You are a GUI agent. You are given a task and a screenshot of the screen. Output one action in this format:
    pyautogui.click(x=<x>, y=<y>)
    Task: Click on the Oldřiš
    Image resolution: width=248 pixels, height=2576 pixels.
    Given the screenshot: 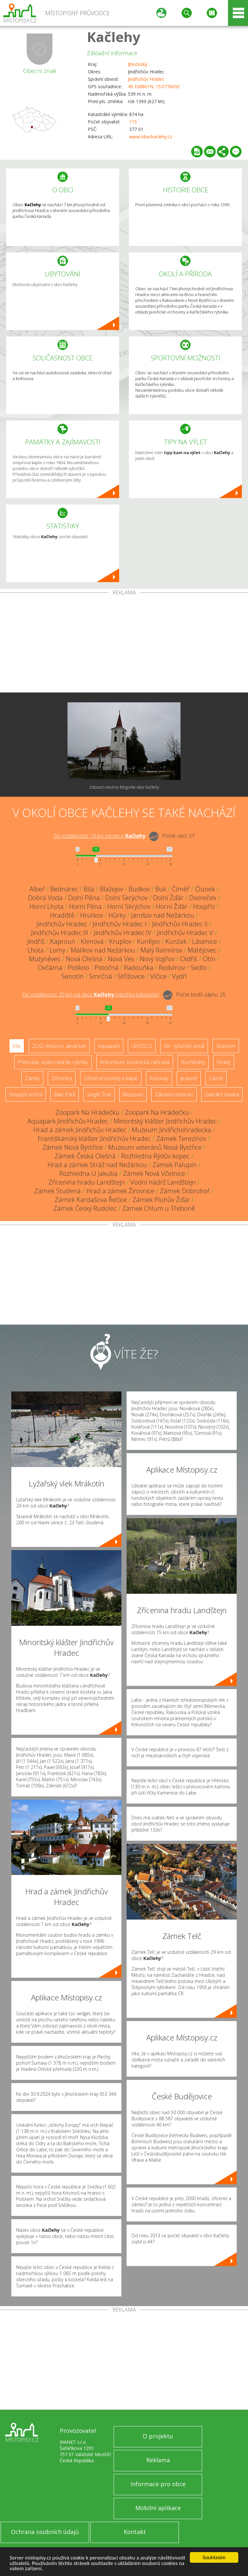 What is the action you would take?
    pyautogui.click(x=188, y=958)
    